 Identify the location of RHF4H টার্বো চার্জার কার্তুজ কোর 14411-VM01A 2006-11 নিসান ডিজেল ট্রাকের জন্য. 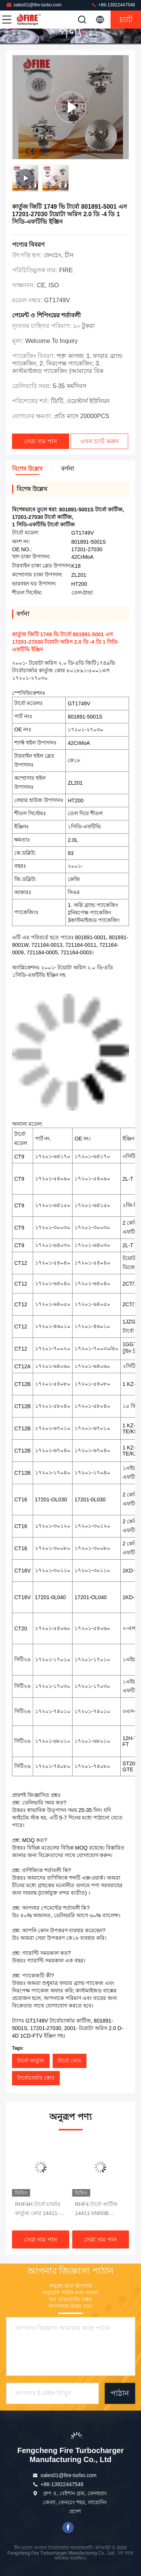
(38, 2209).